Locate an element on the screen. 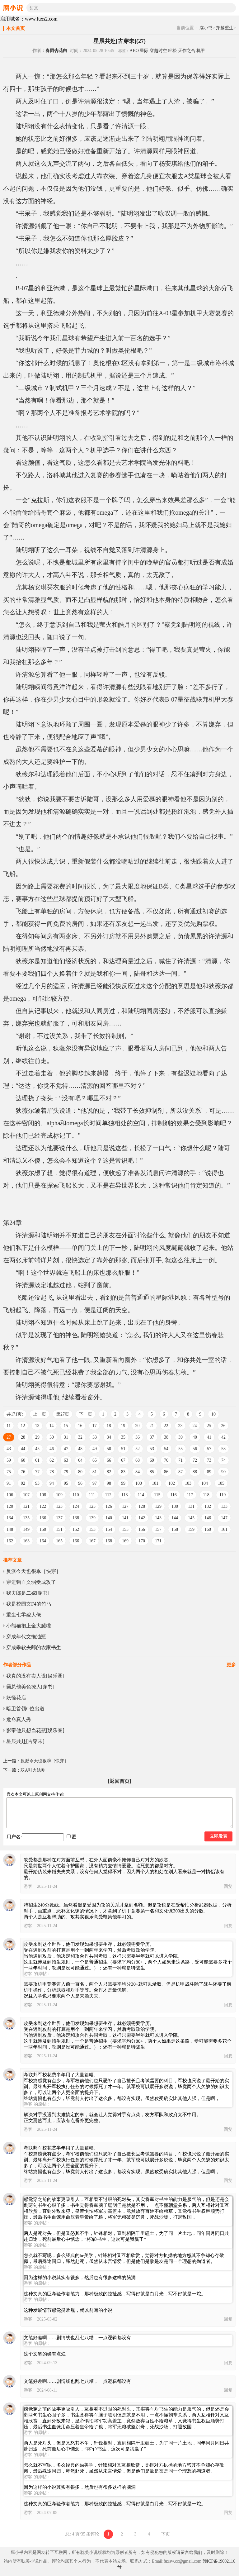  39 is located at coordinates (180, 1437).